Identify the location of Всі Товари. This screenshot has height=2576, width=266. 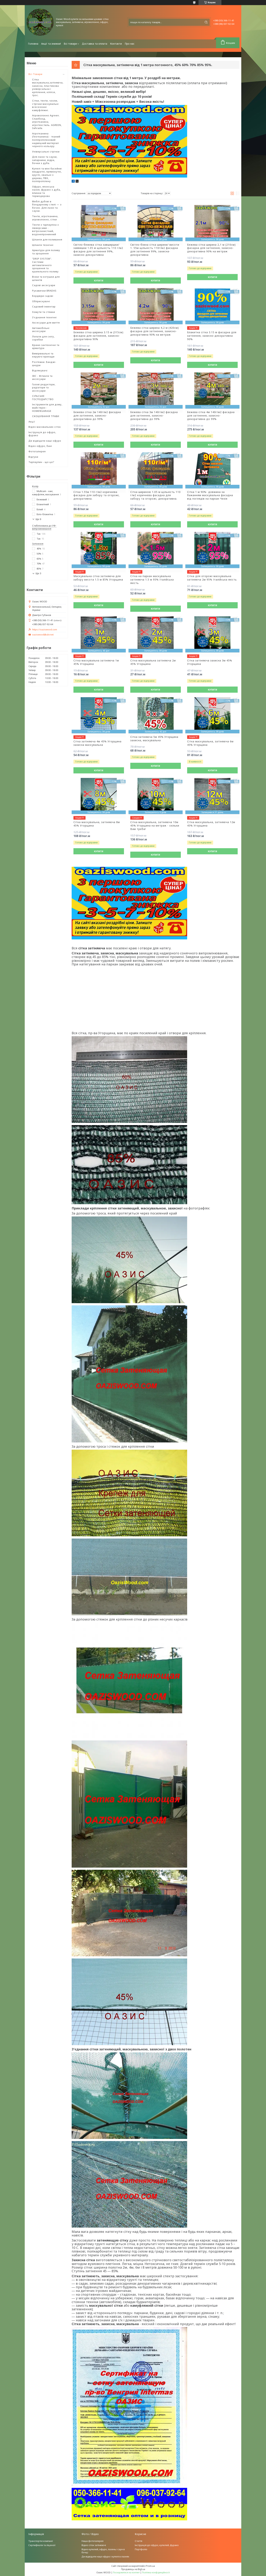
(35, 74).